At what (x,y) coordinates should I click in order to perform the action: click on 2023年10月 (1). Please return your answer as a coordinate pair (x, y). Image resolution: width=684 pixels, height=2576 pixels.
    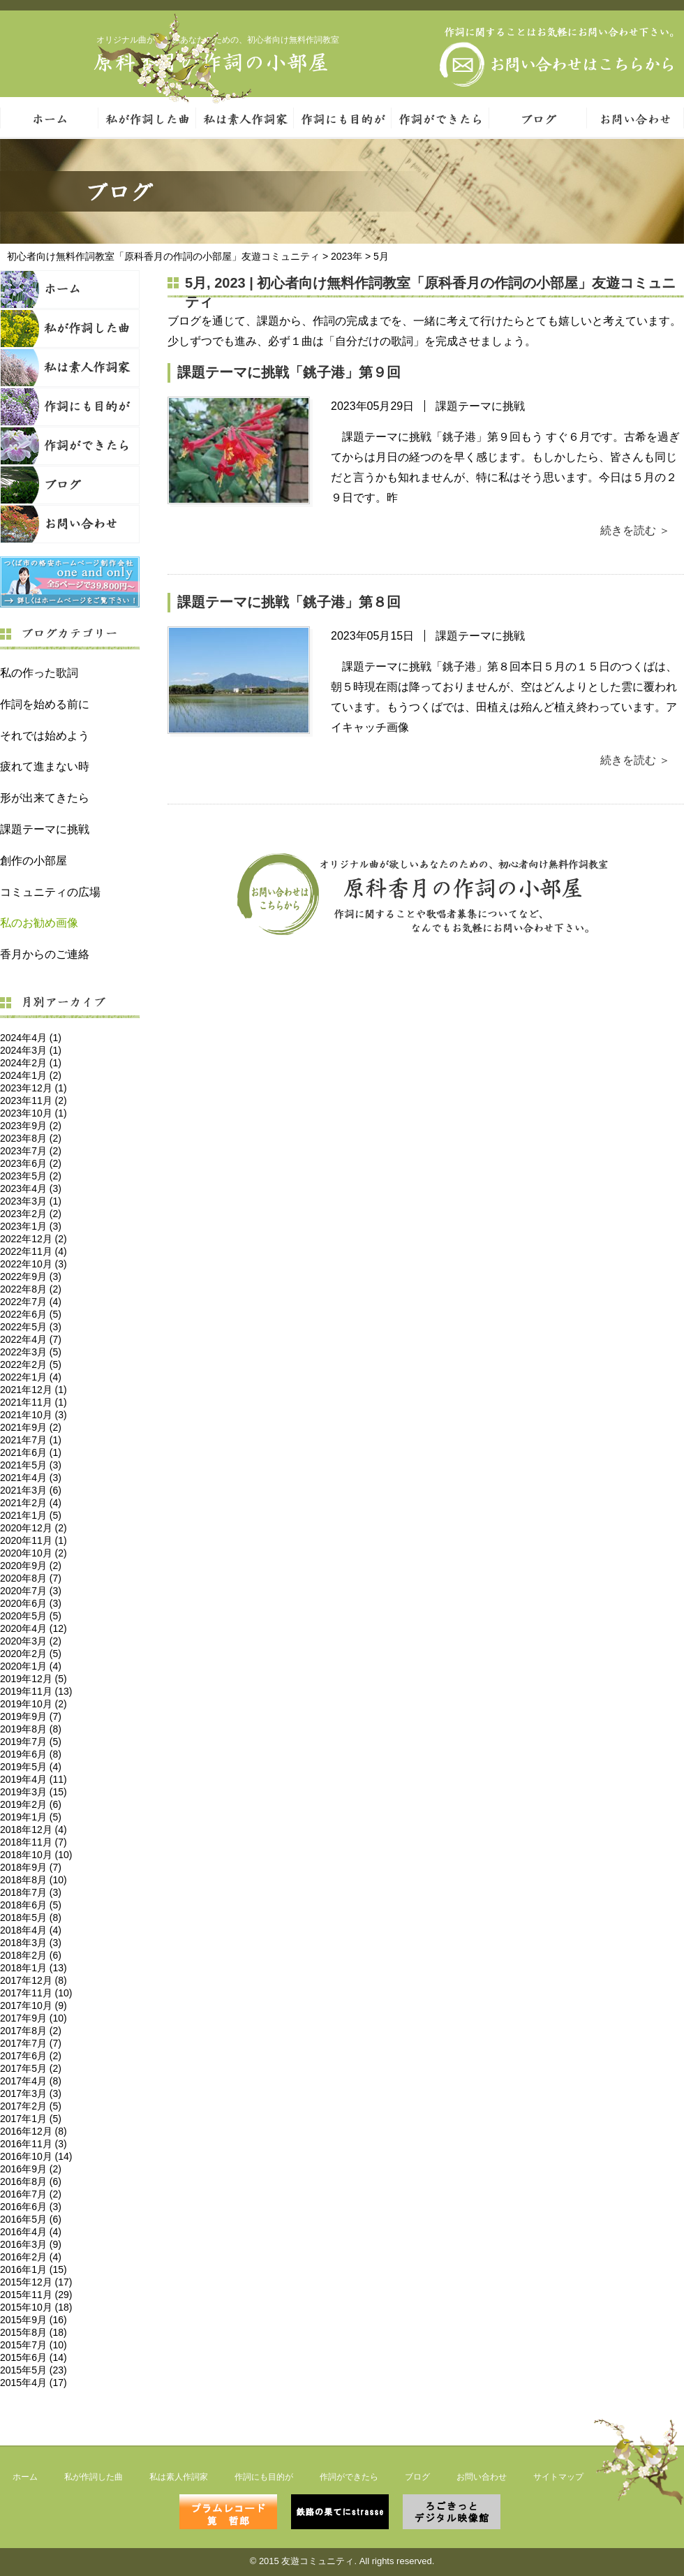
    Looking at the image, I should click on (33, 1113).